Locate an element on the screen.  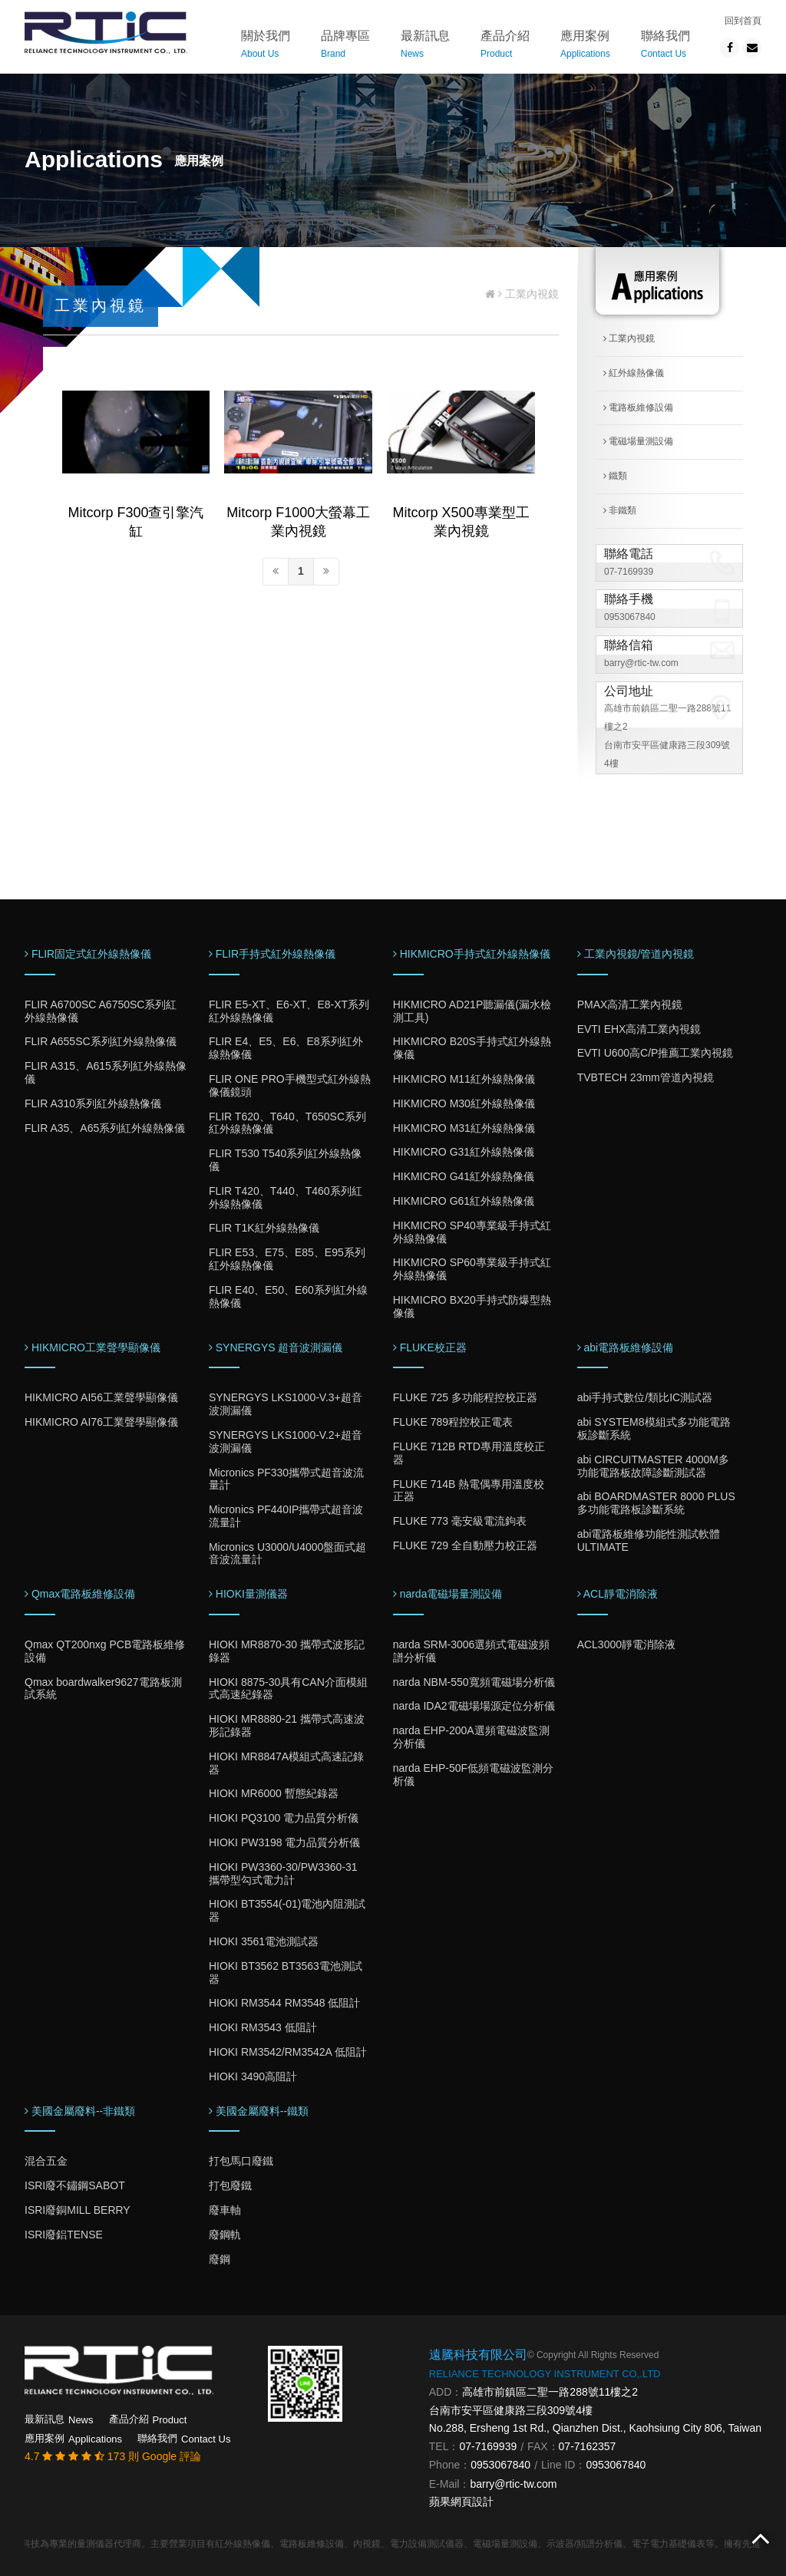
HIKMICRO G41紅外線熱像儀 is located at coordinates (463, 1176).